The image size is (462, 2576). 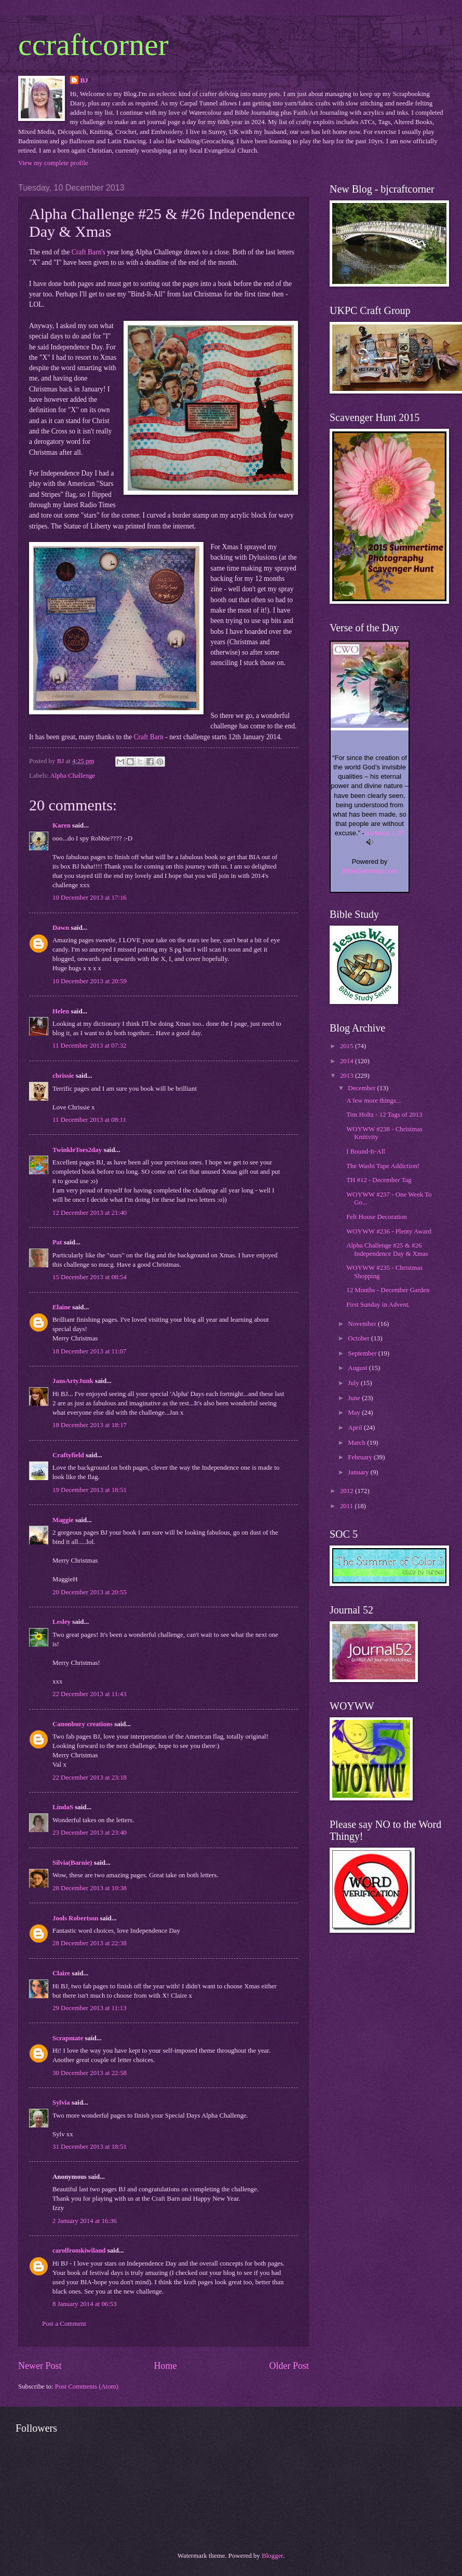 I want to click on 23 December 2013 at 23:40, so click(x=89, y=1832).